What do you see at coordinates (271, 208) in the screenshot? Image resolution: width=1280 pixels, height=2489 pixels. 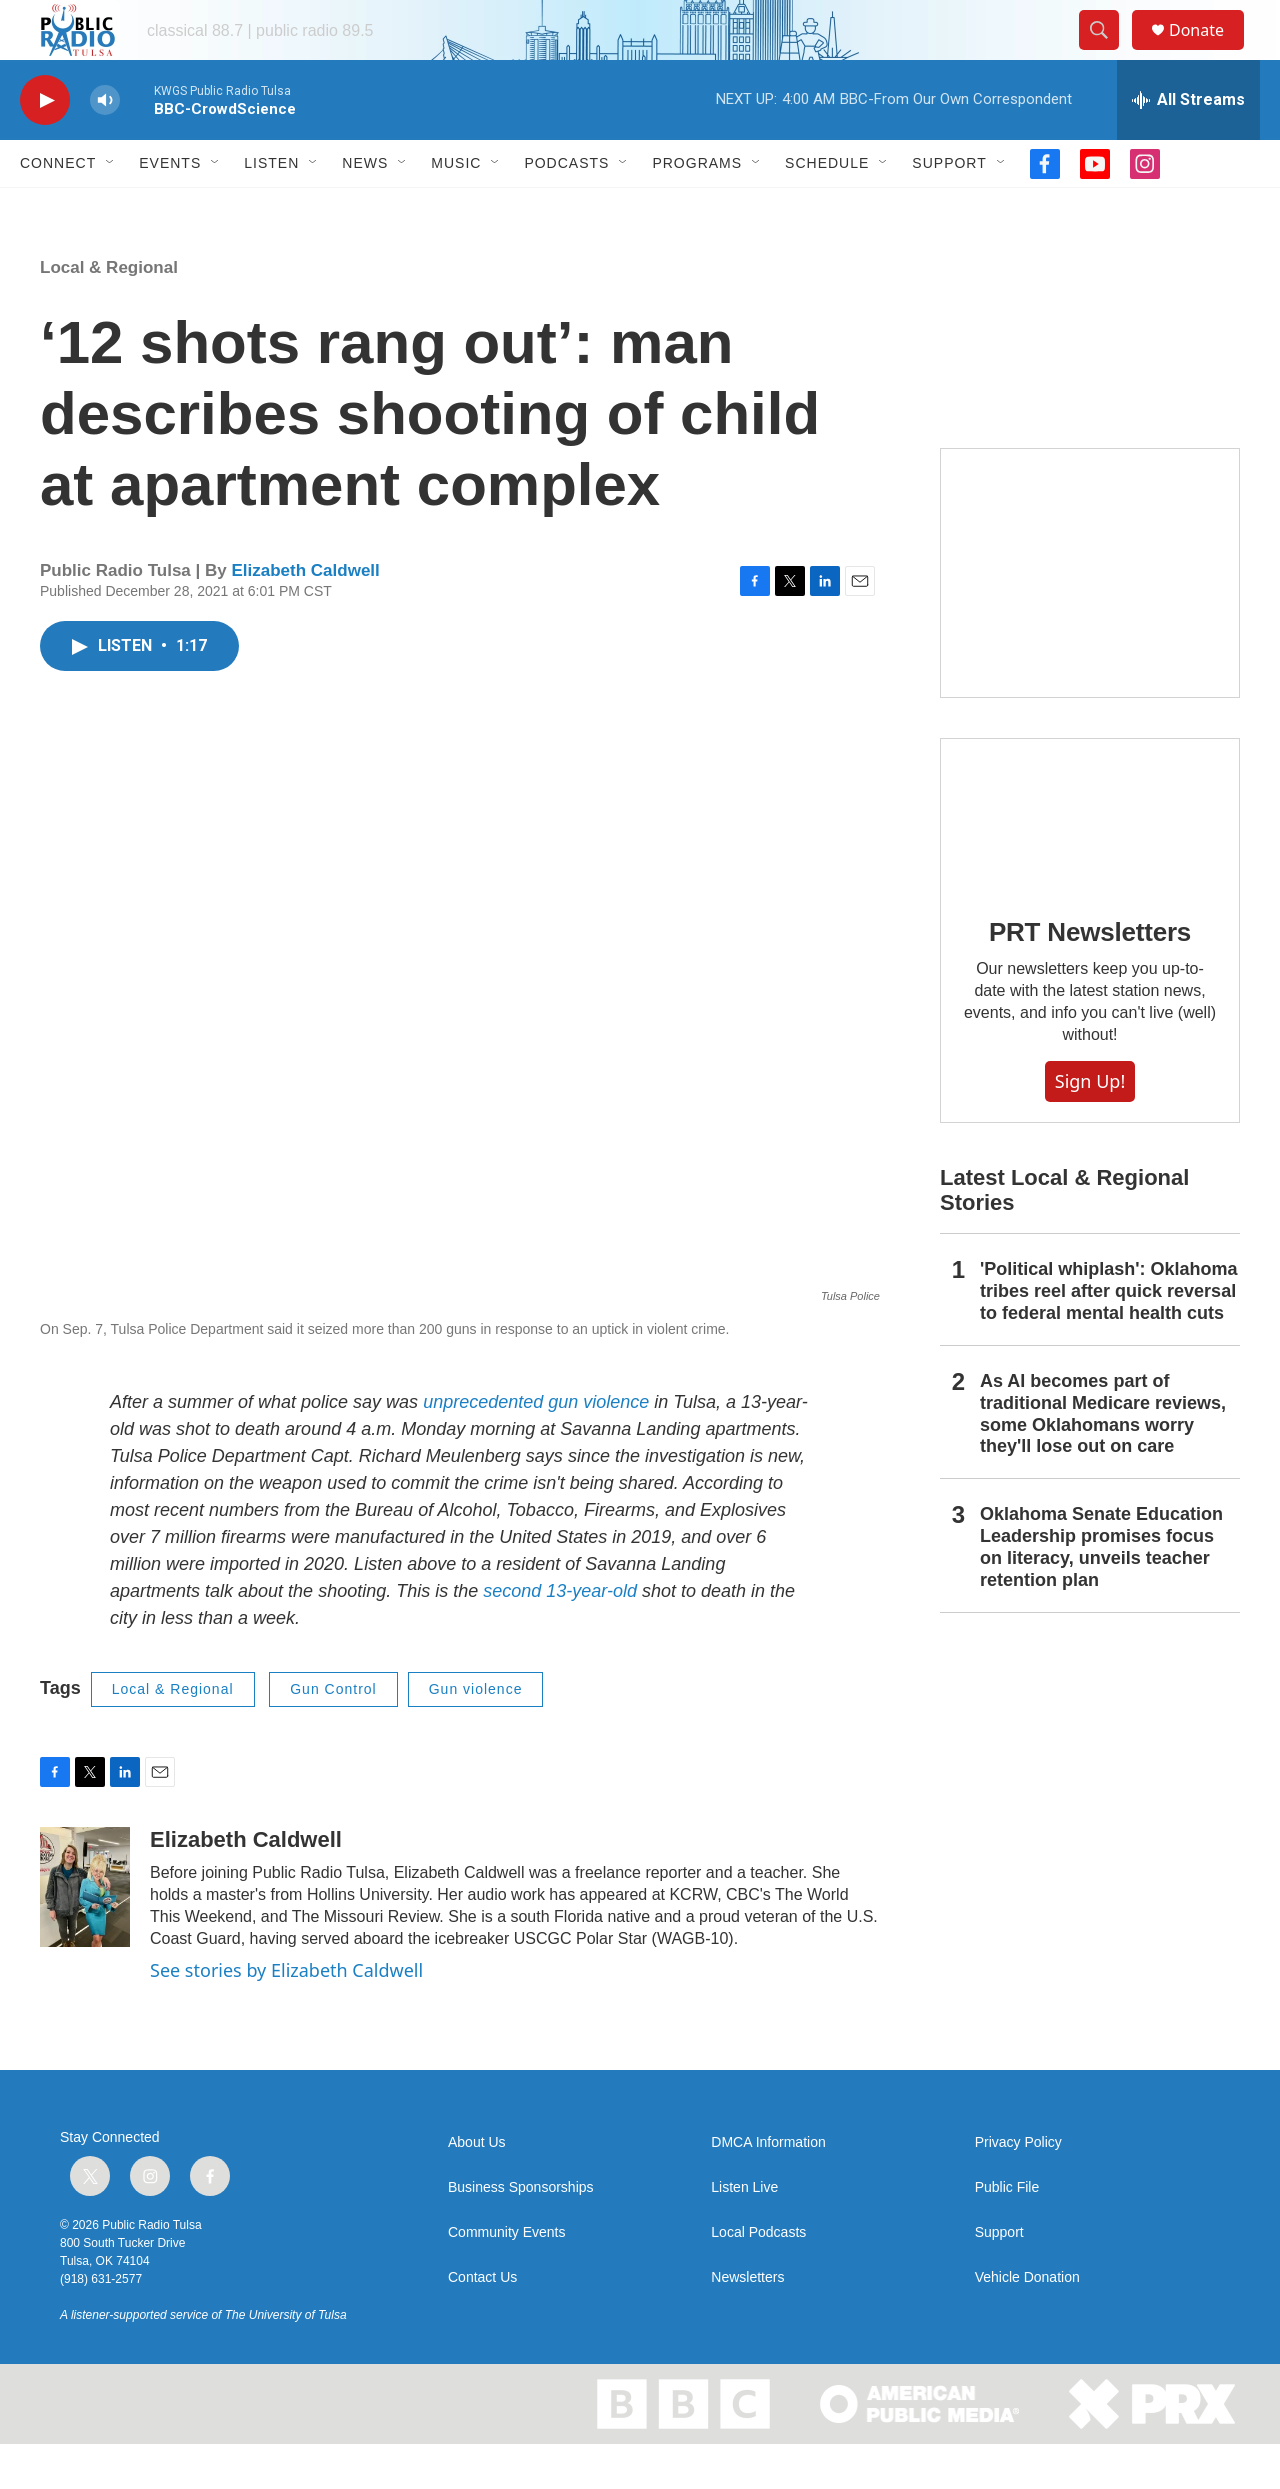 I see `Listen` at bounding box center [271, 208].